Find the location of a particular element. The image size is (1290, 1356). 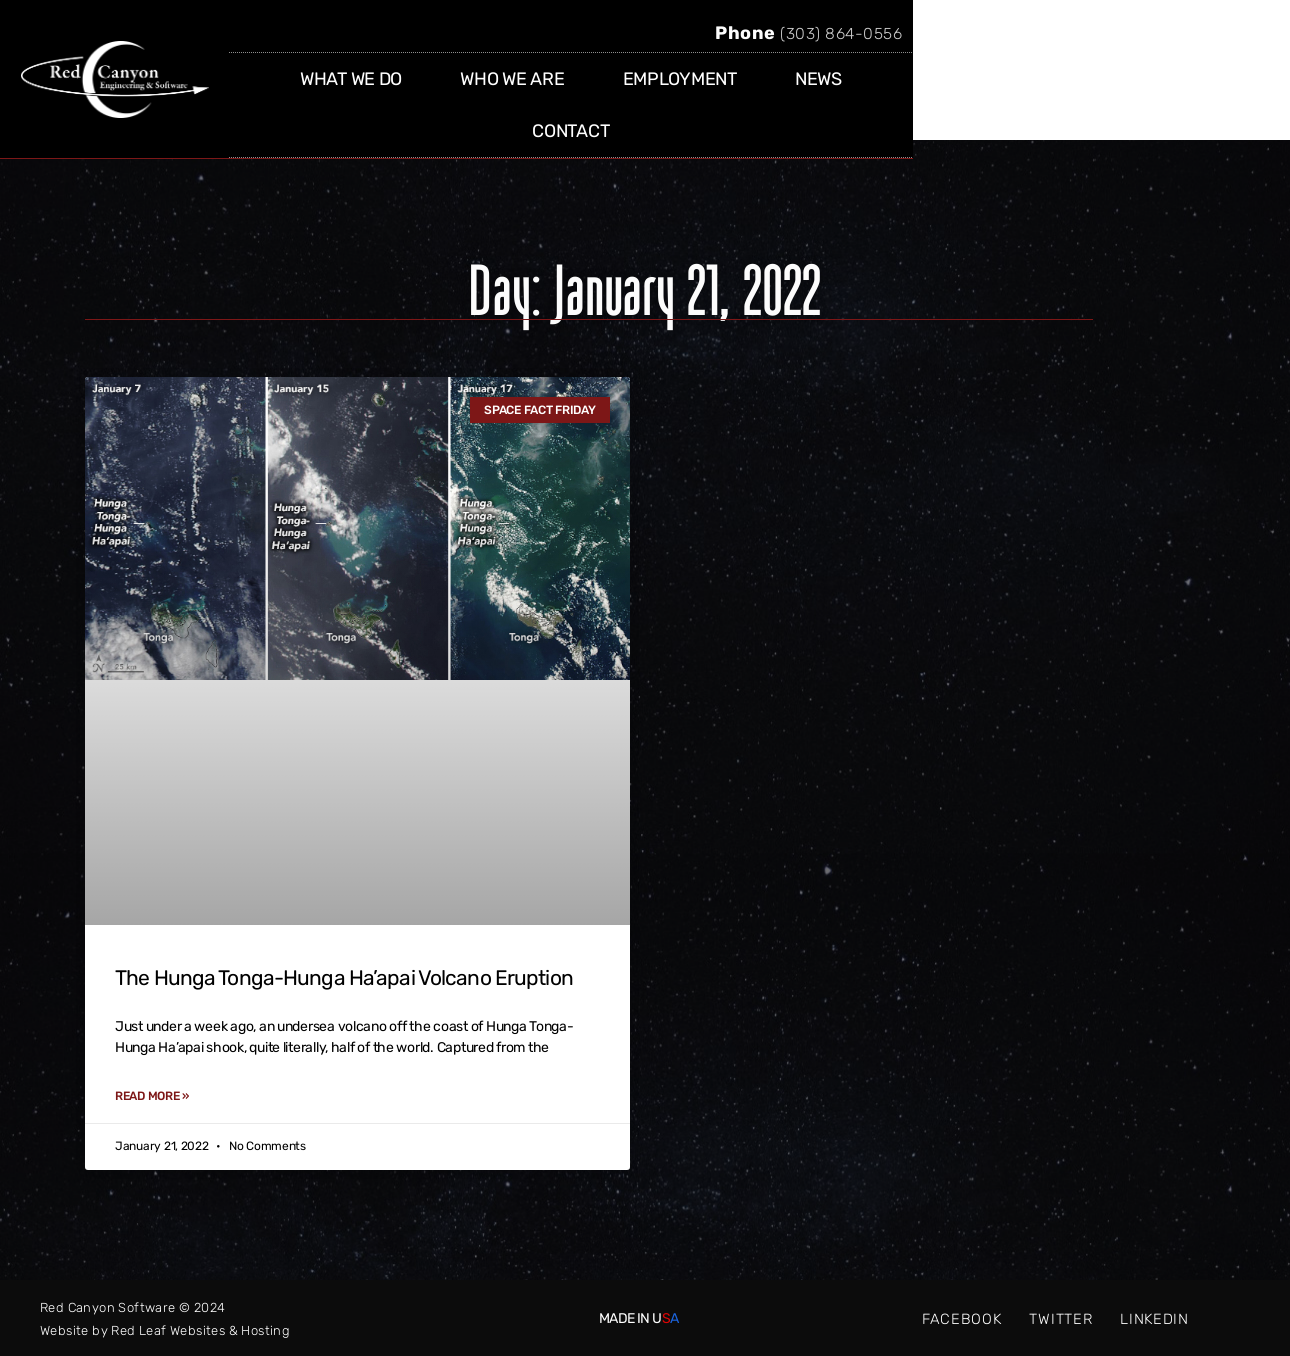

WHAT WE DO is located at coordinates (501, 96).